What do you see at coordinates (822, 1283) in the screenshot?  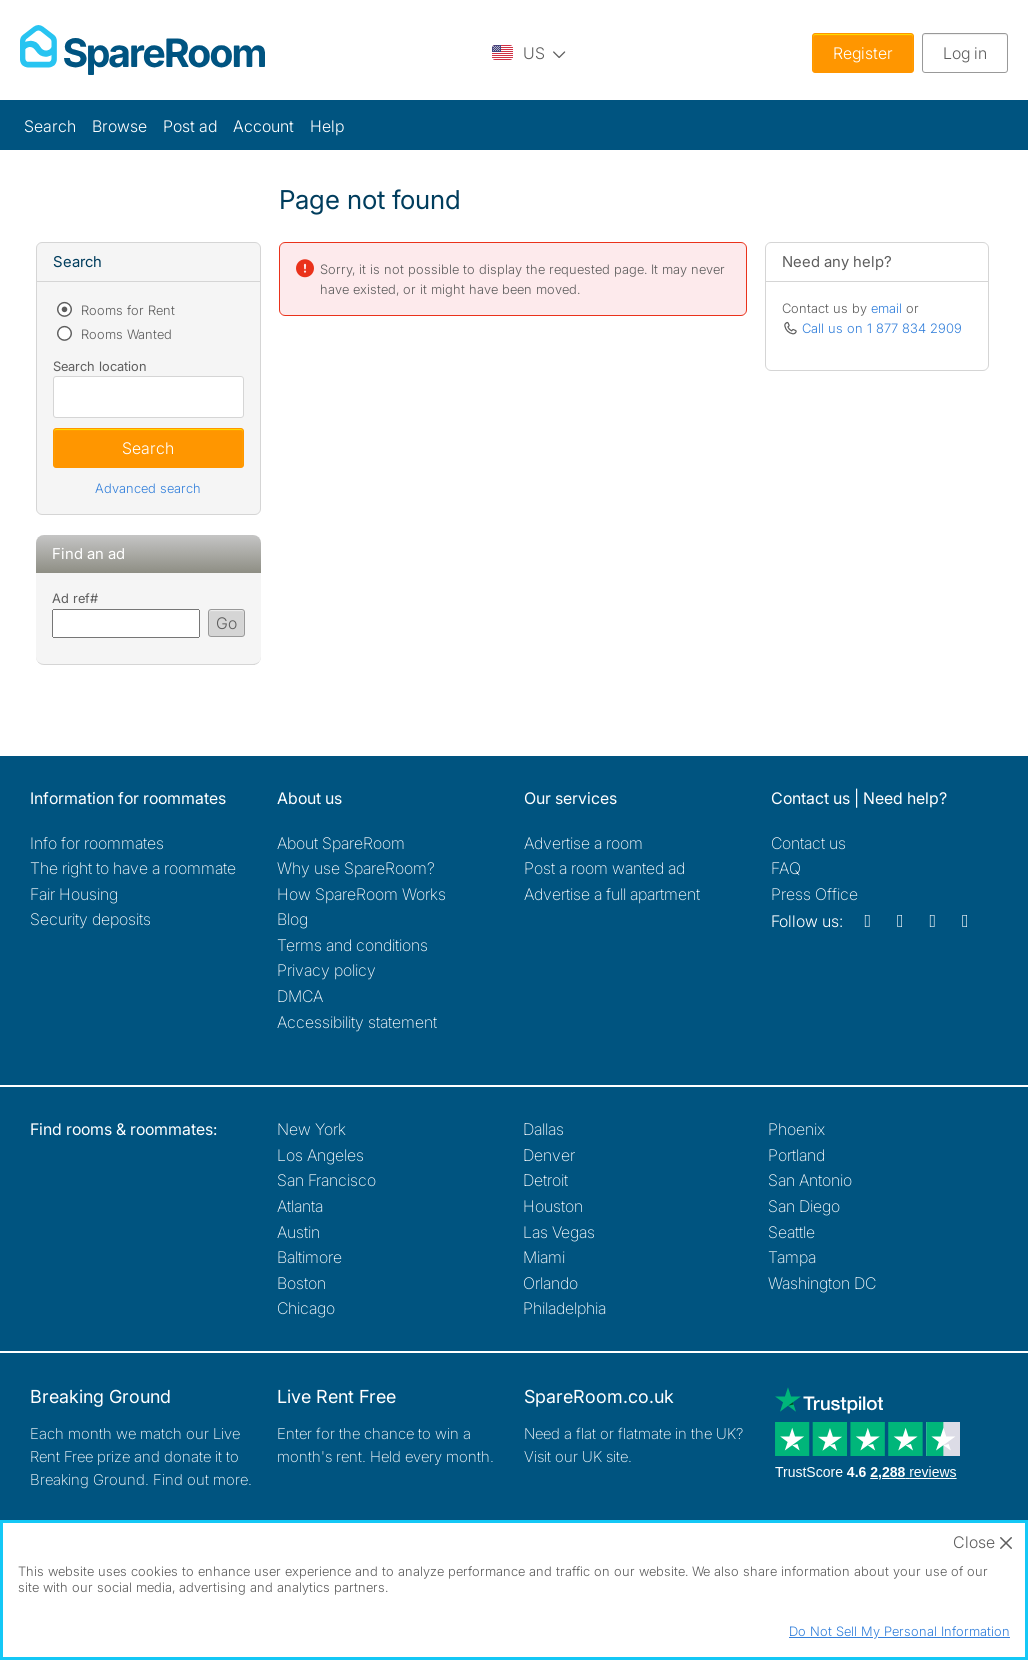 I see `Washington DC` at bounding box center [822, 1283].